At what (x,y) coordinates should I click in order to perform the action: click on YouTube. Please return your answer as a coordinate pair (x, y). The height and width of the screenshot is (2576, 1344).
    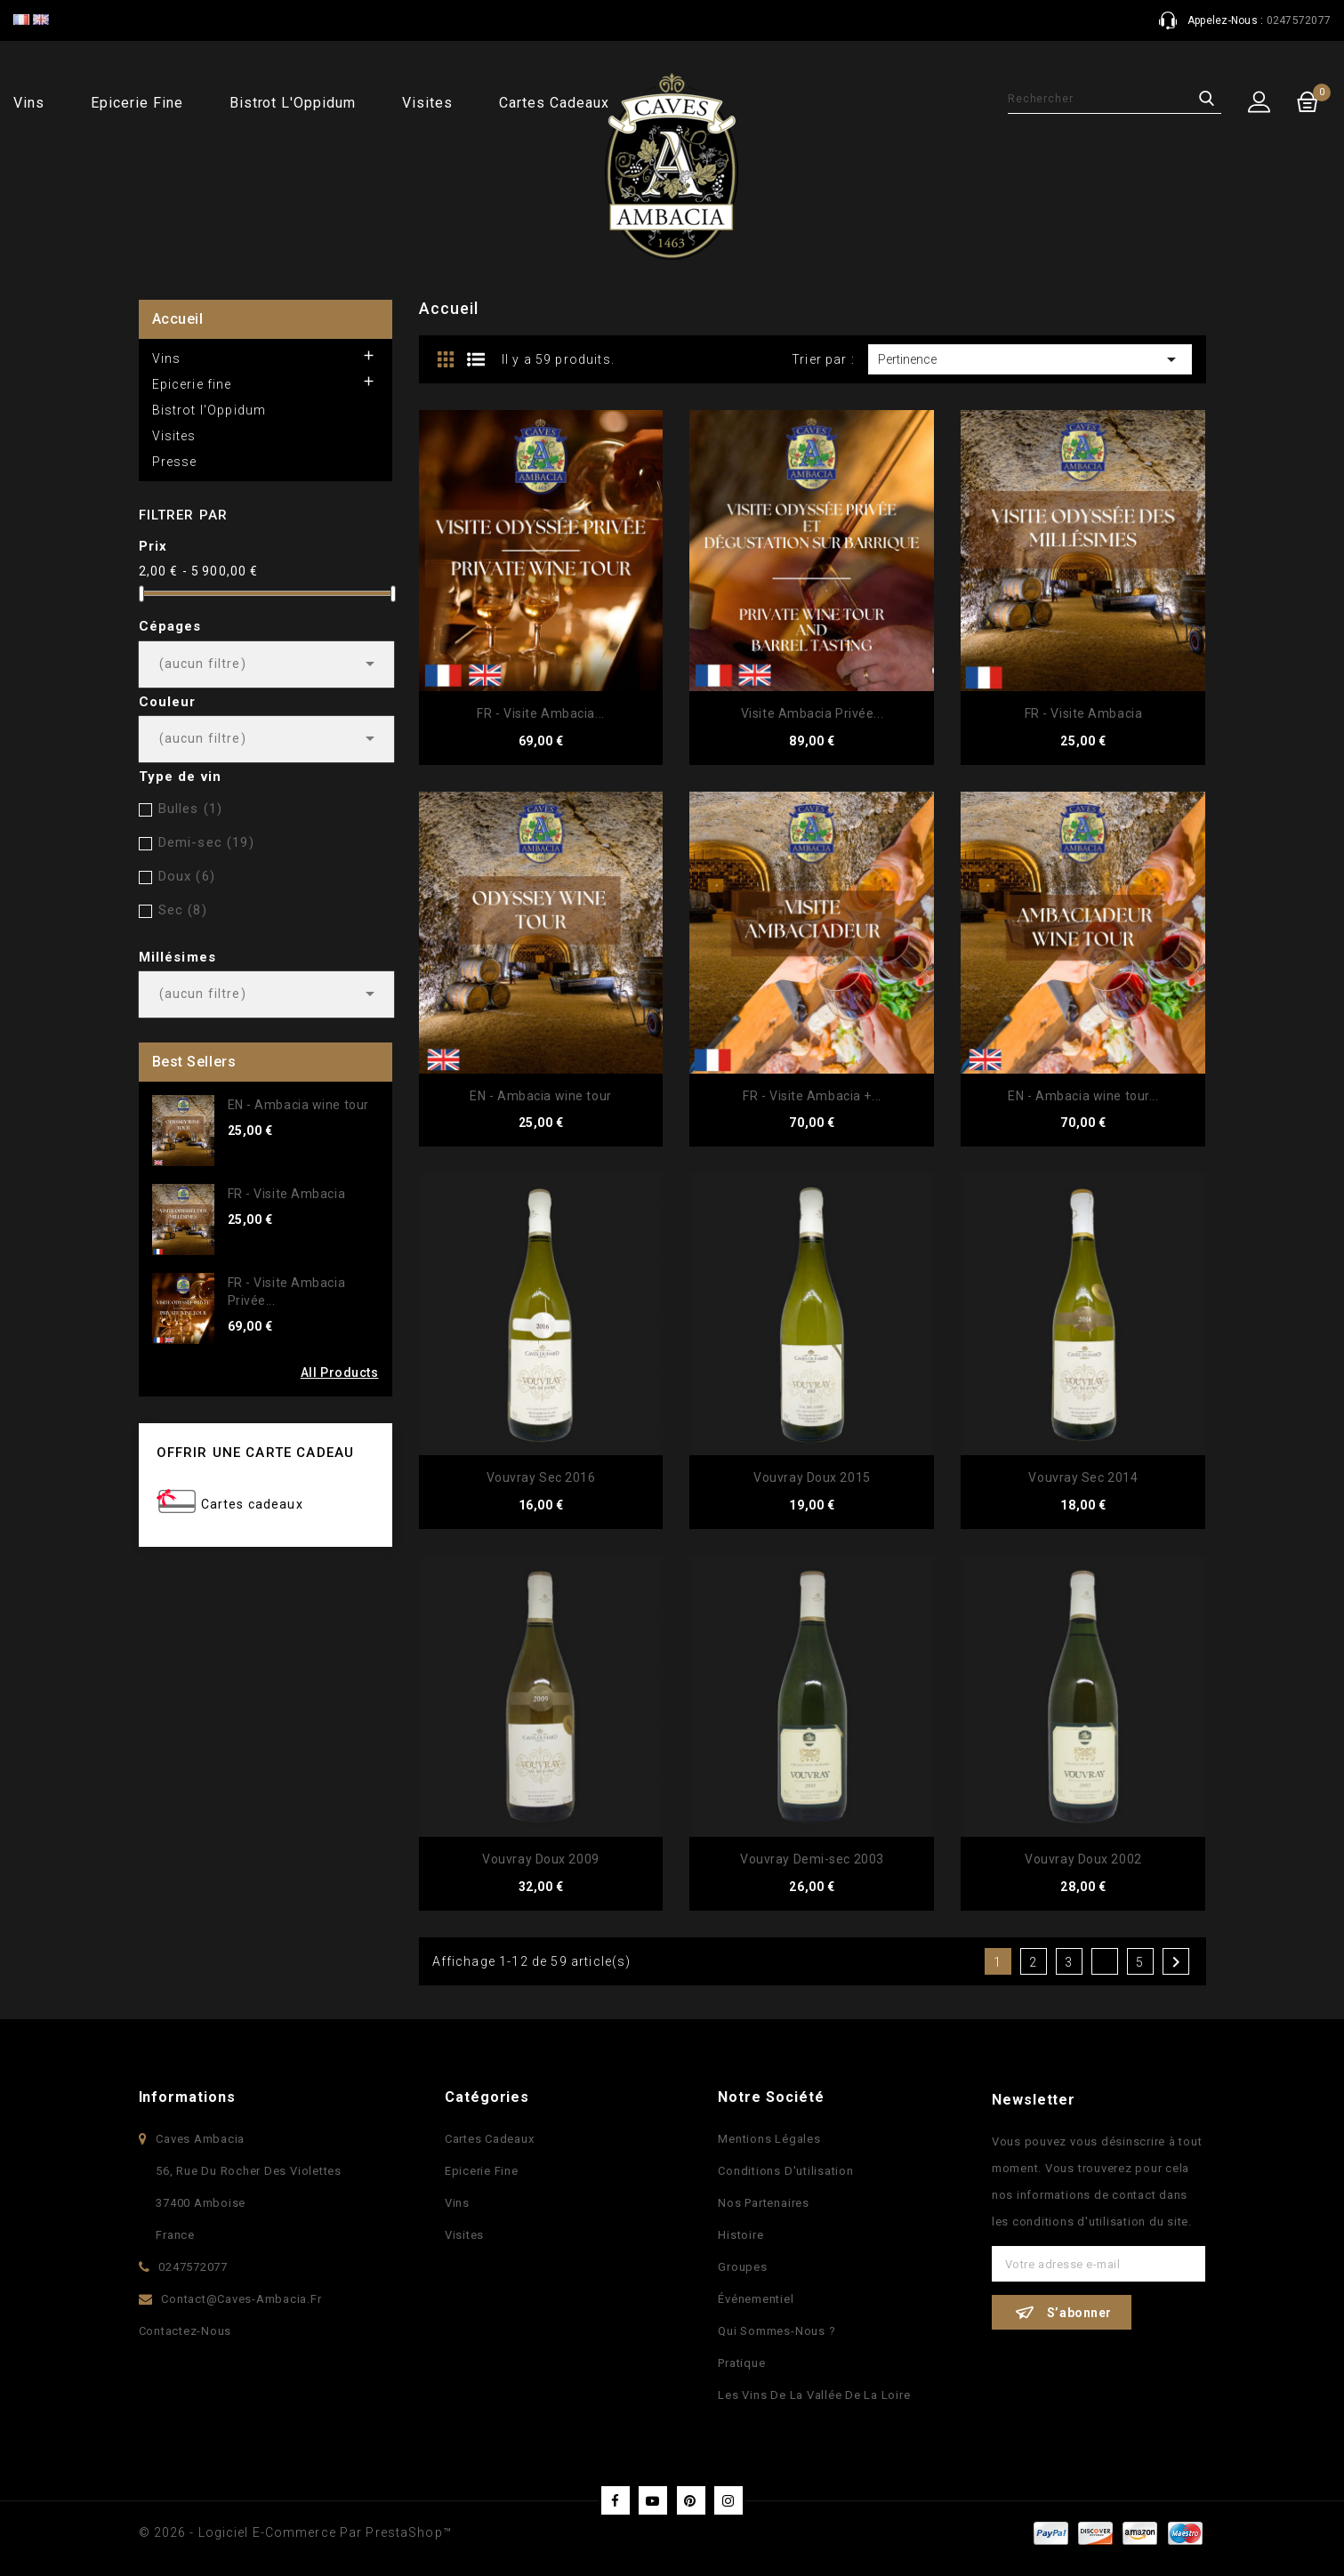
    Looking at the image, I should click on (653, 2500).